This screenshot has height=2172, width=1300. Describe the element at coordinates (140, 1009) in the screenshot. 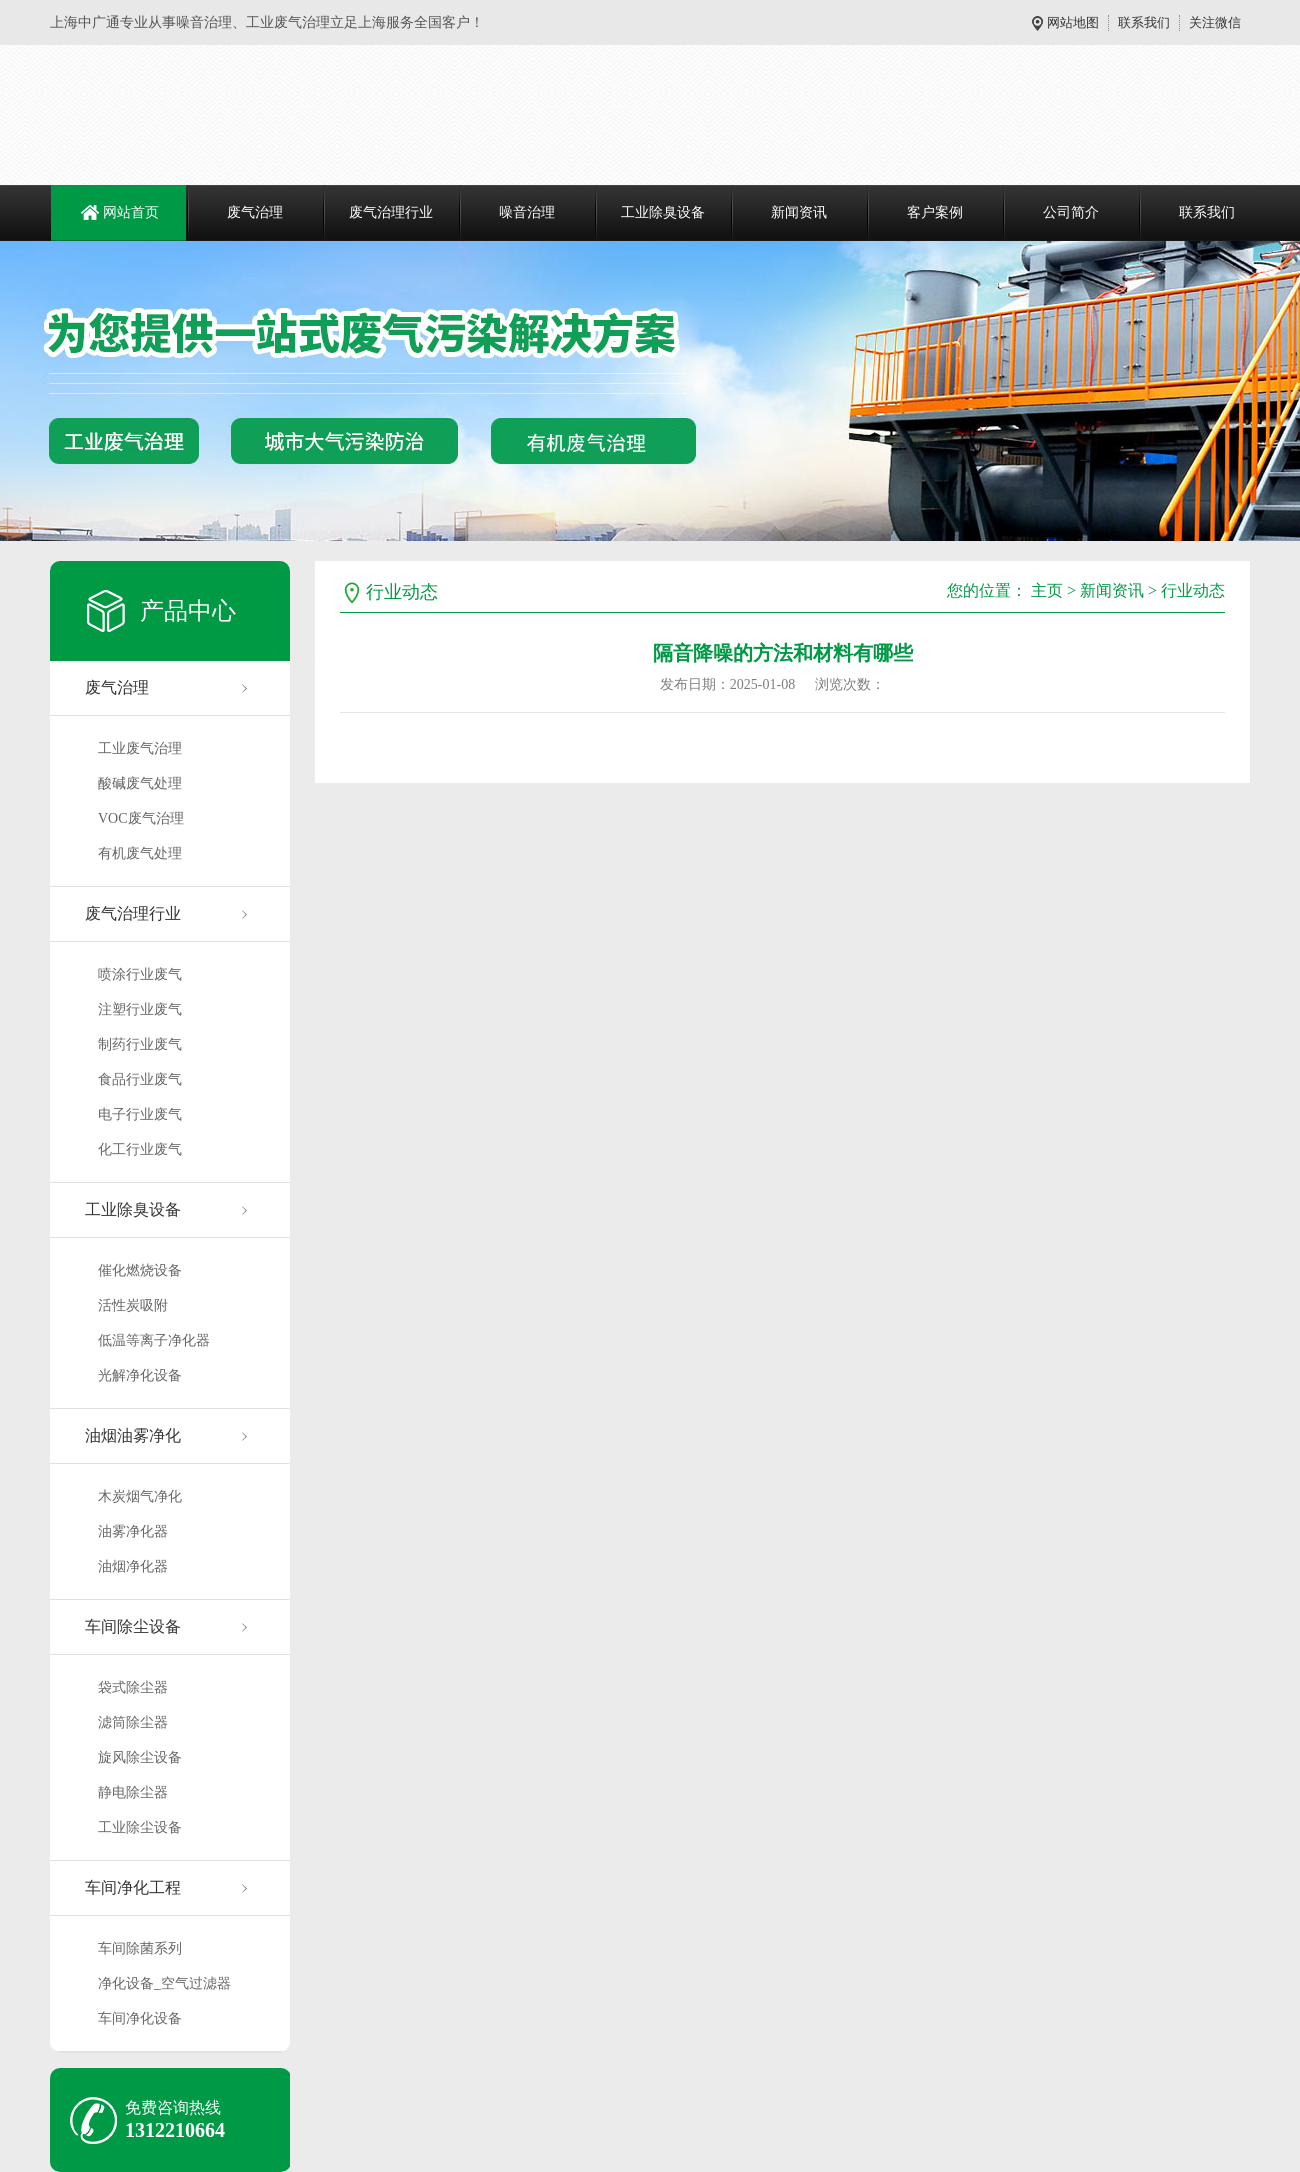

I see `注塑行业废气` at that location.